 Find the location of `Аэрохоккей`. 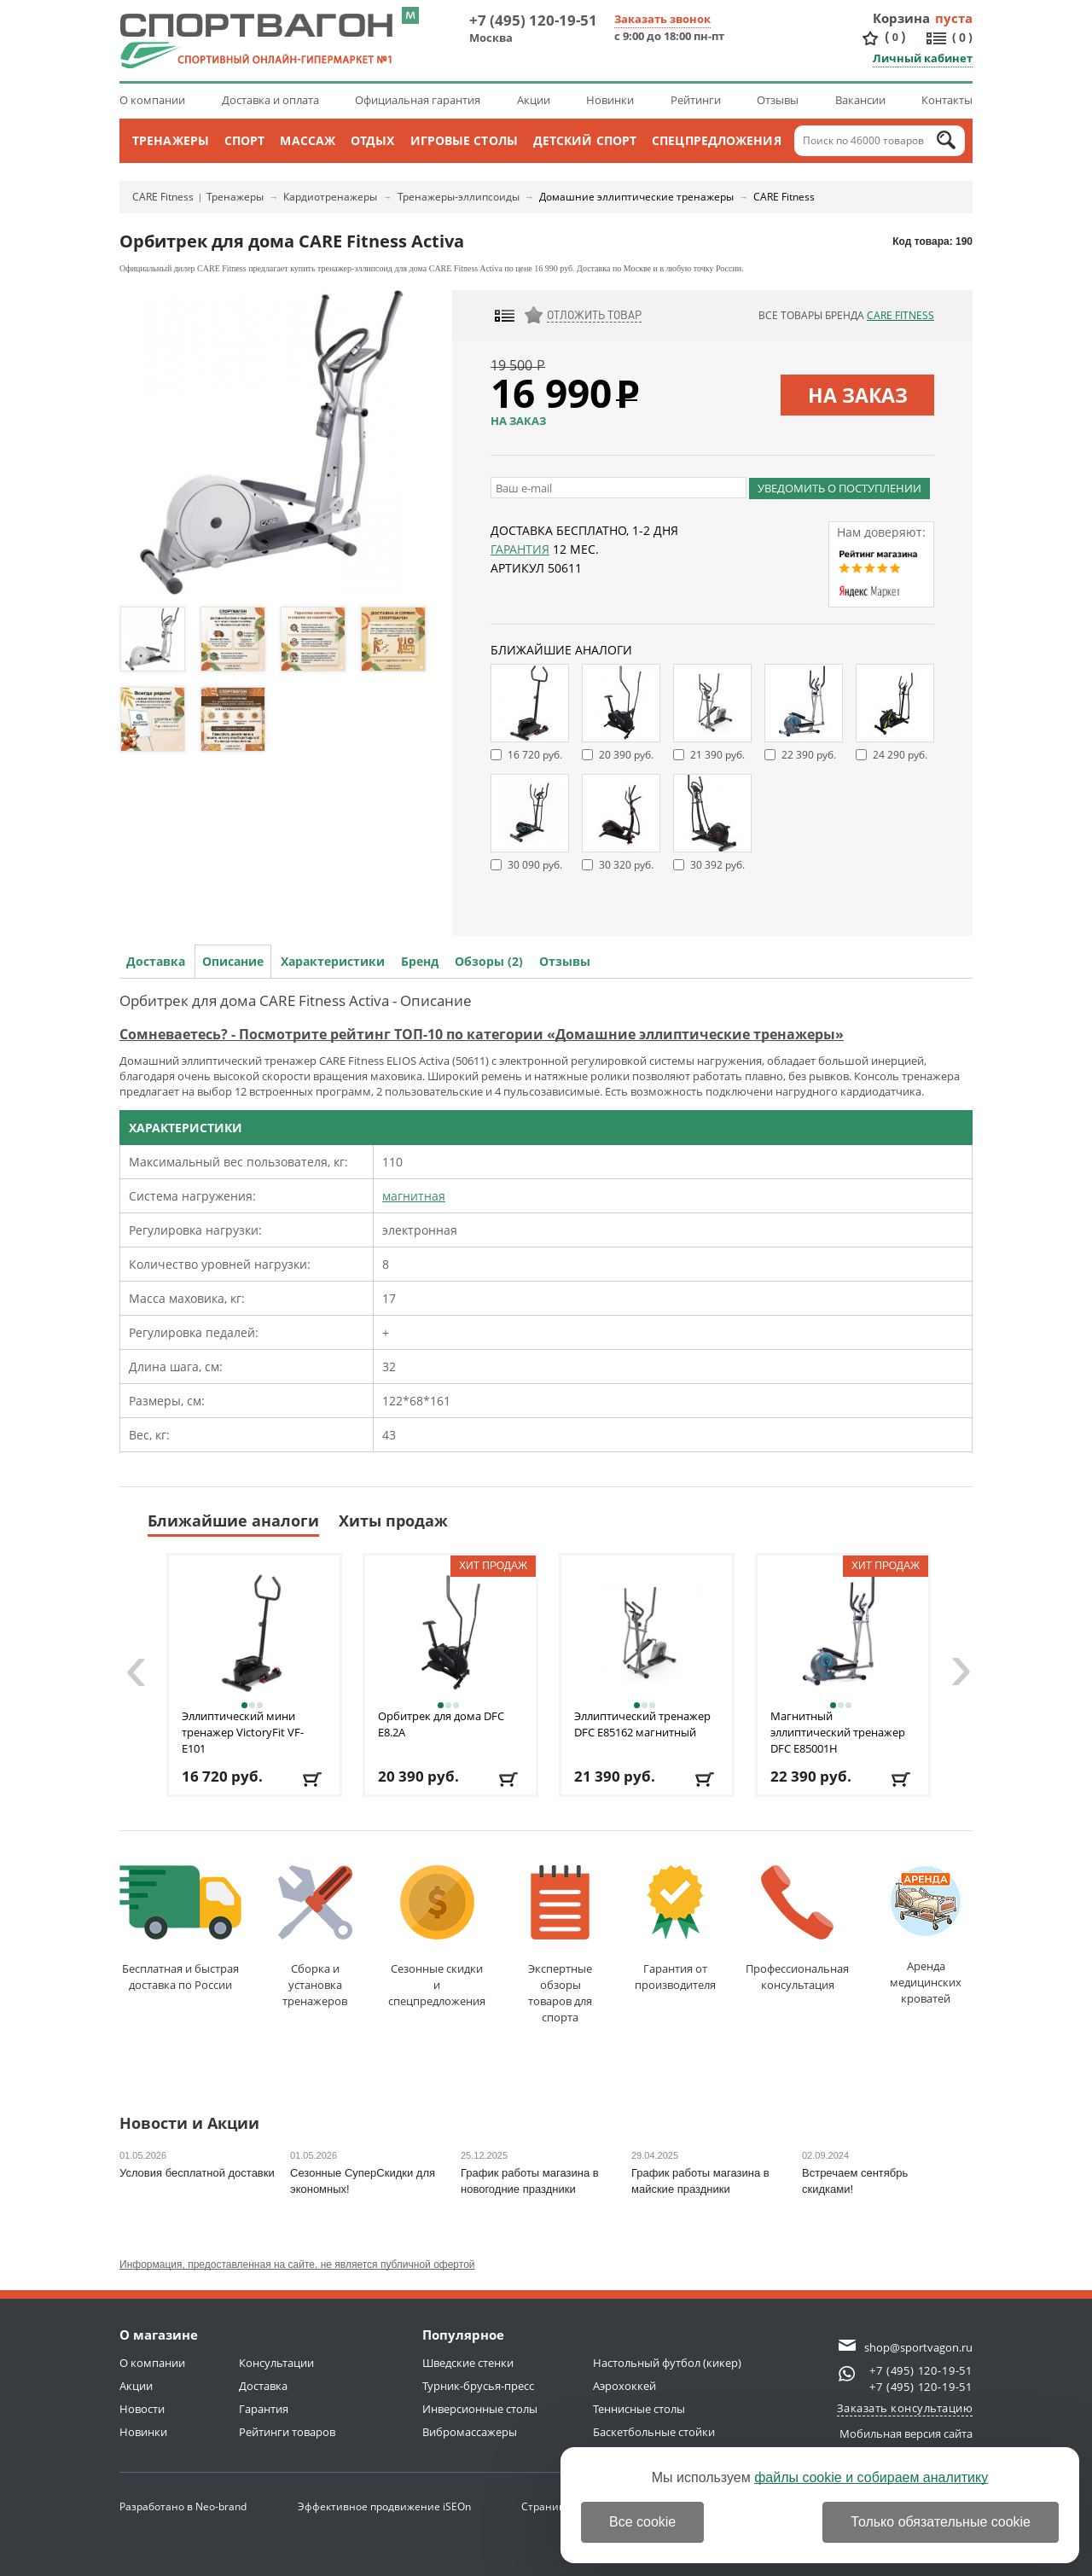

Аэрохоккей is located at coordinates (624, 2385).